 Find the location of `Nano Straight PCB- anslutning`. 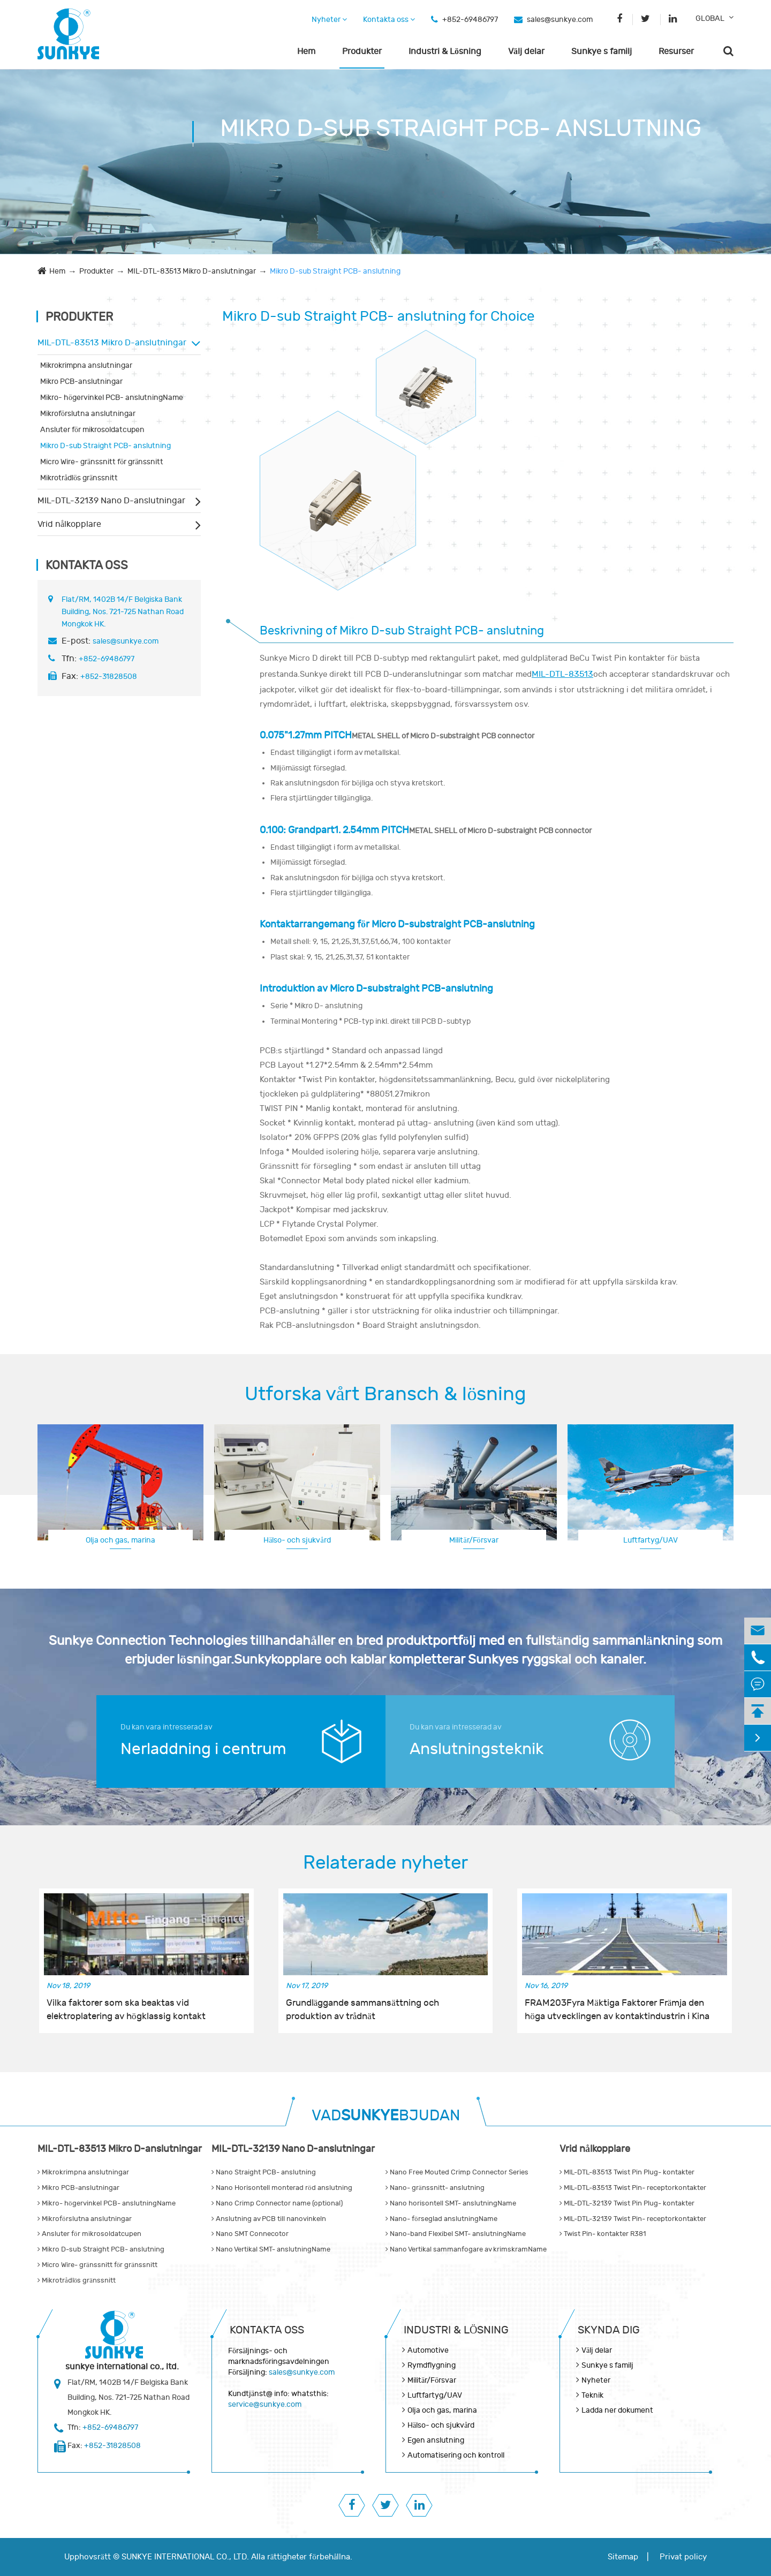

Nano Straight PCB- anslutning is located at coordinates (263, 2172).